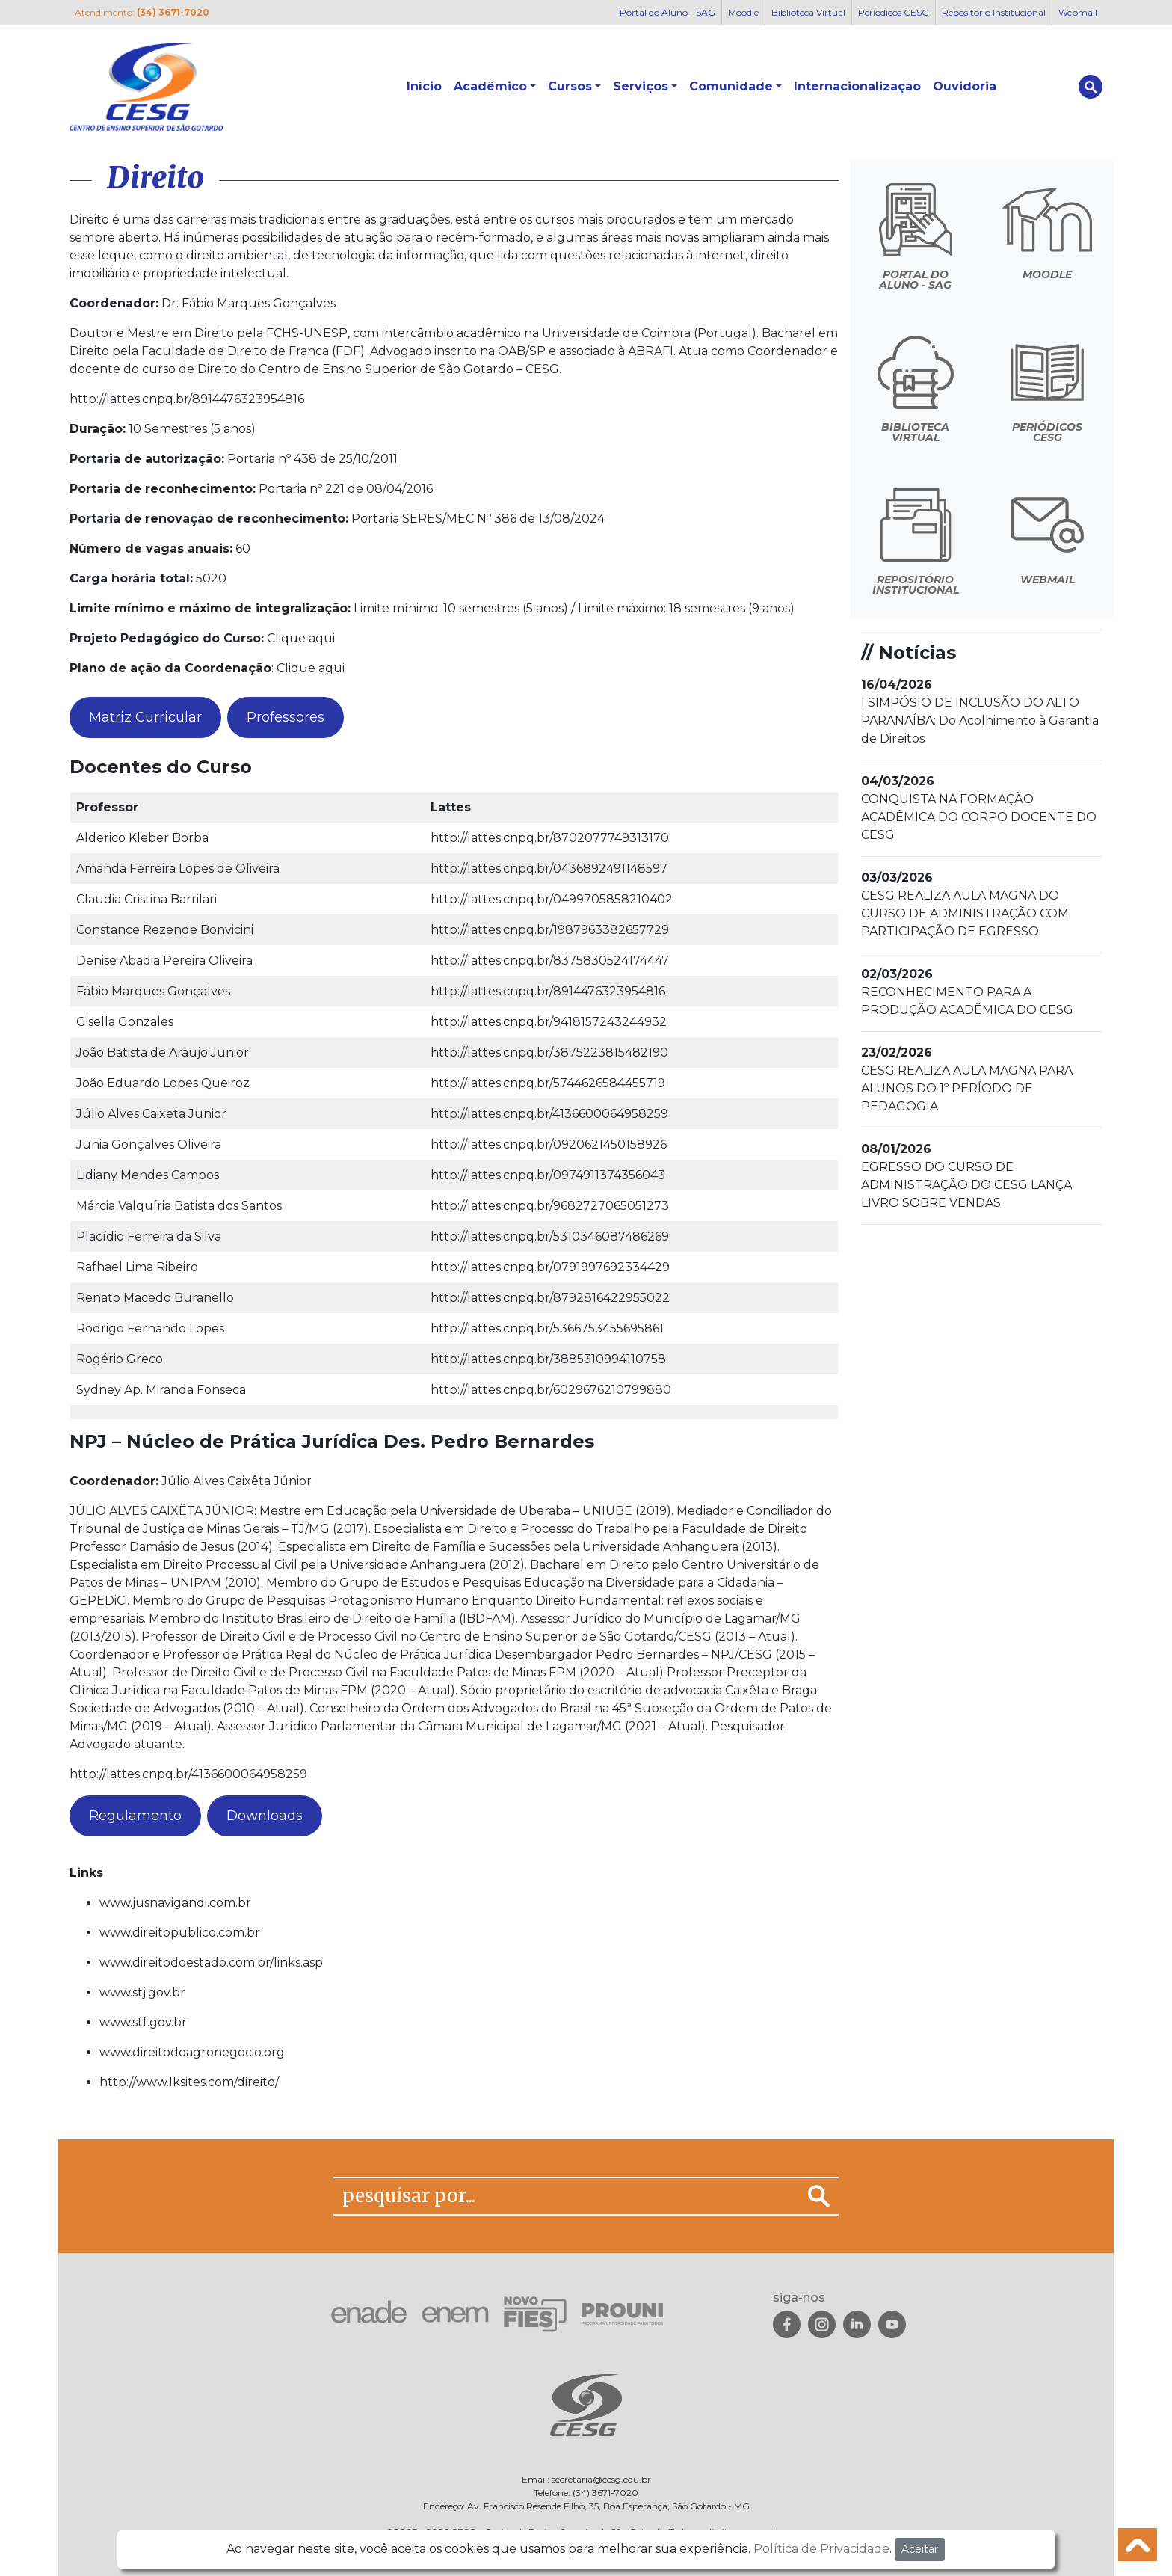 Image resolution: width=1172 pixels, height=2576 pixels. Describe the element at coordinates (142, 1992) in the screenshot. I see `www.stj.gov.br` at that location.